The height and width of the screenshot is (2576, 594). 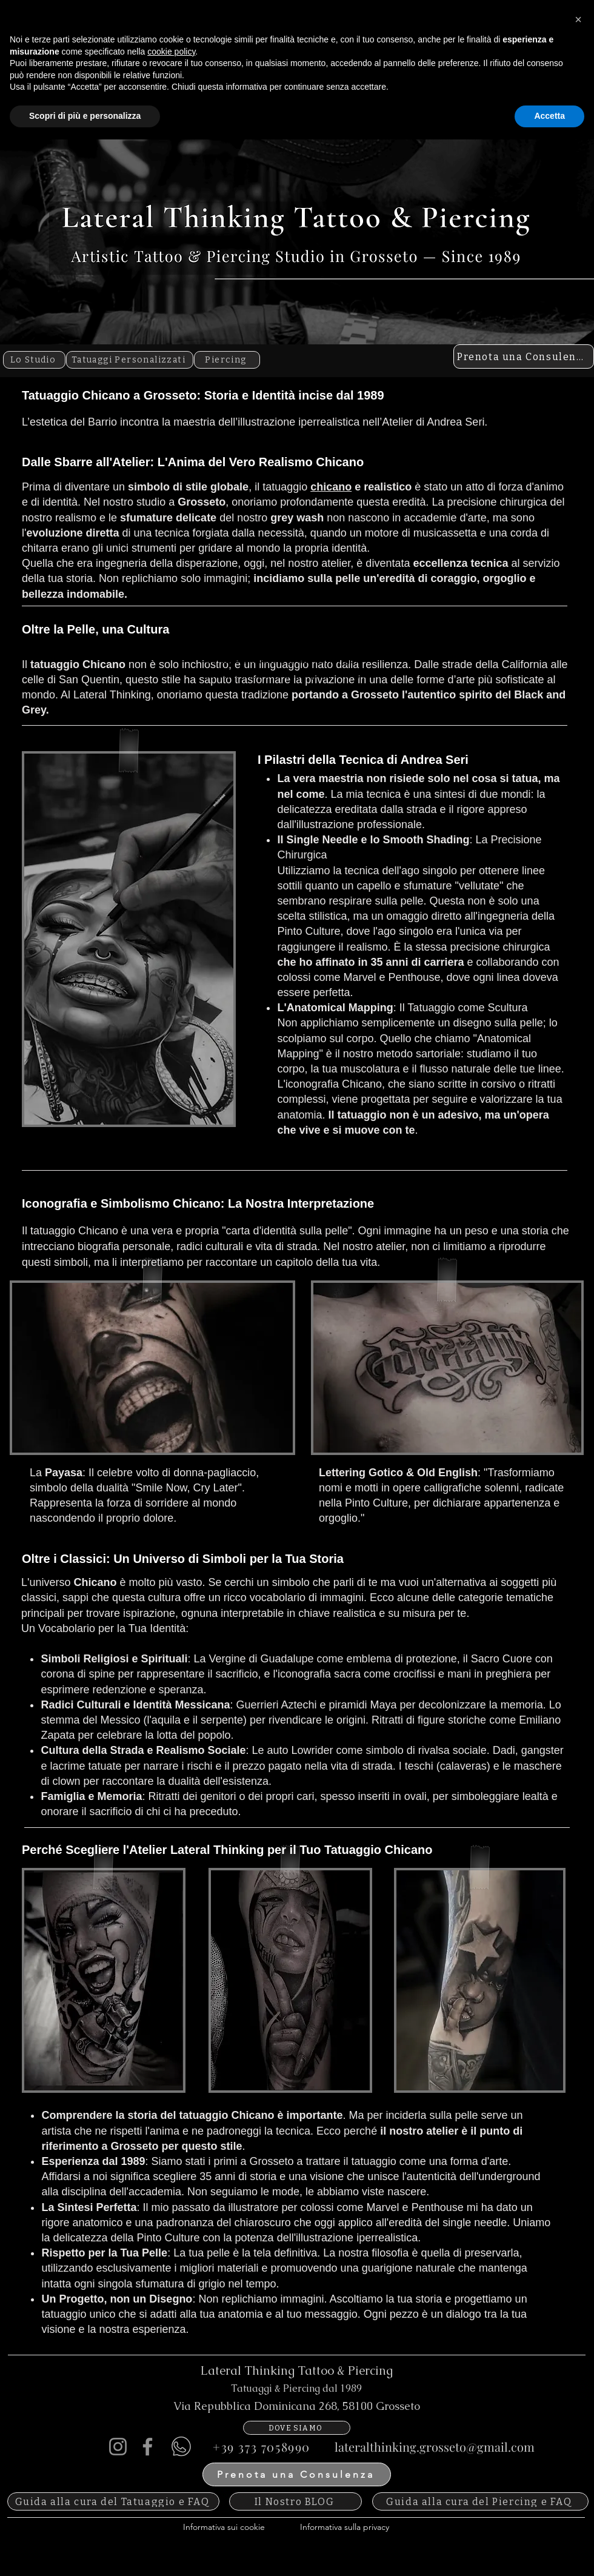 What do you see at coordinates (523, 356) in the screenshot?
I see `[Prenota una Consulenza]` at bounding box center [523, 356].